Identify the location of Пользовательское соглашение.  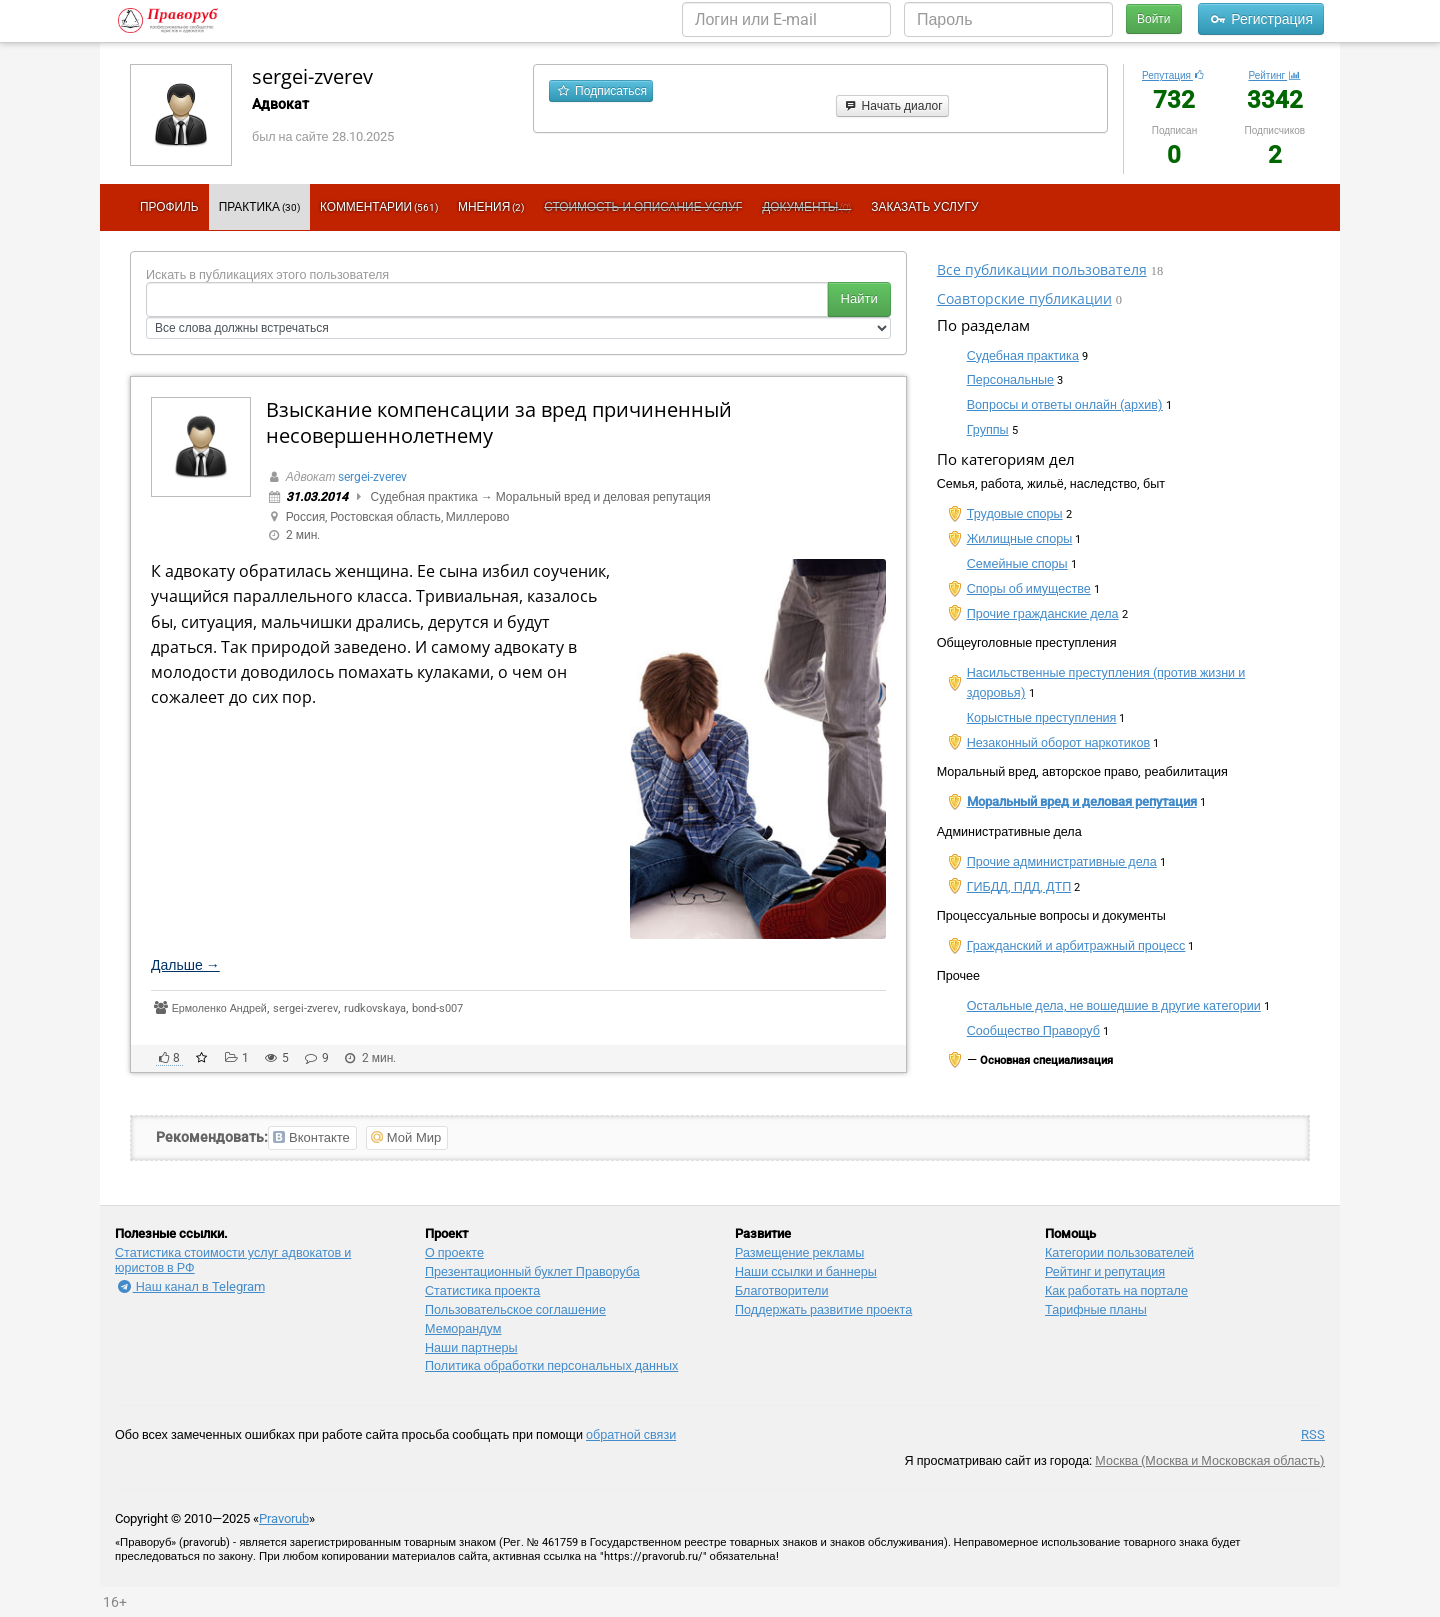
(515, 1309).